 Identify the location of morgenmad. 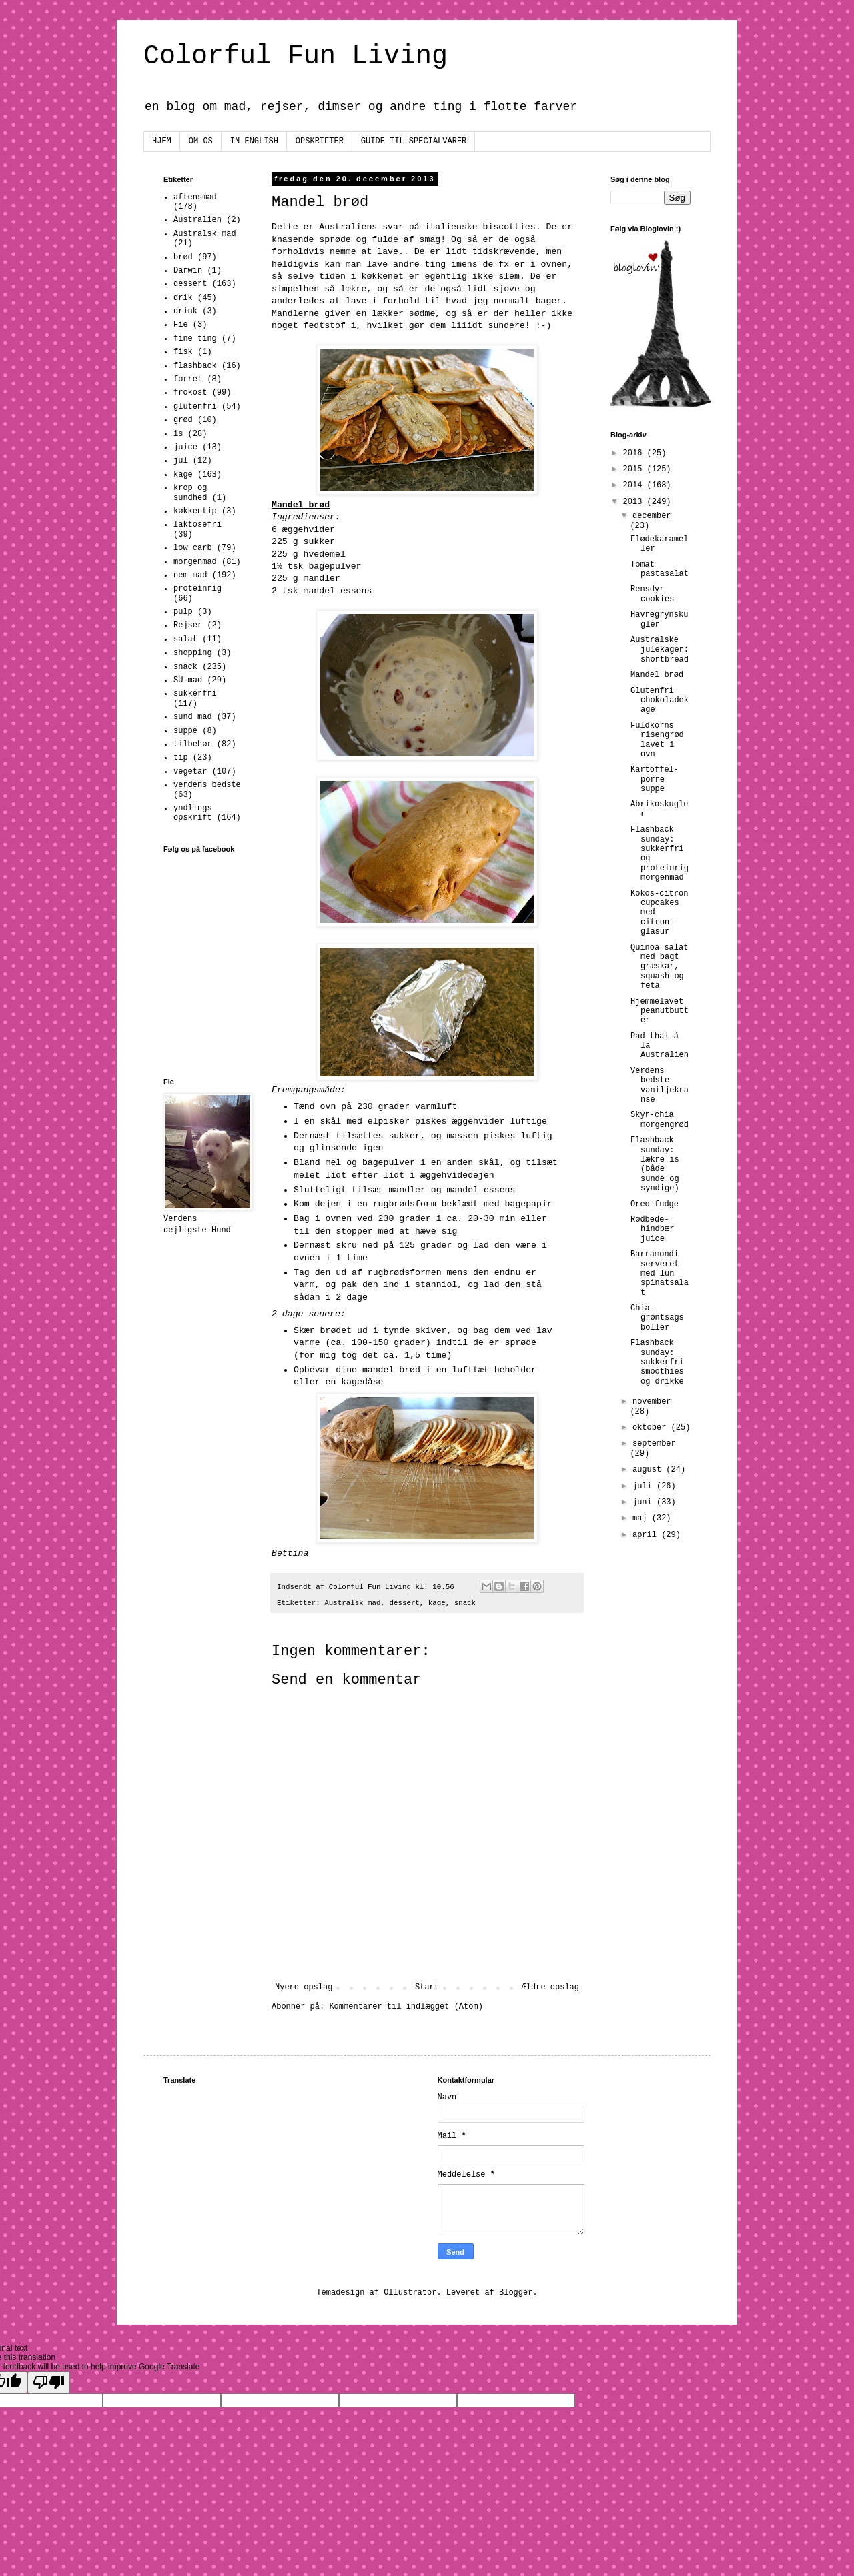
(195, 562).